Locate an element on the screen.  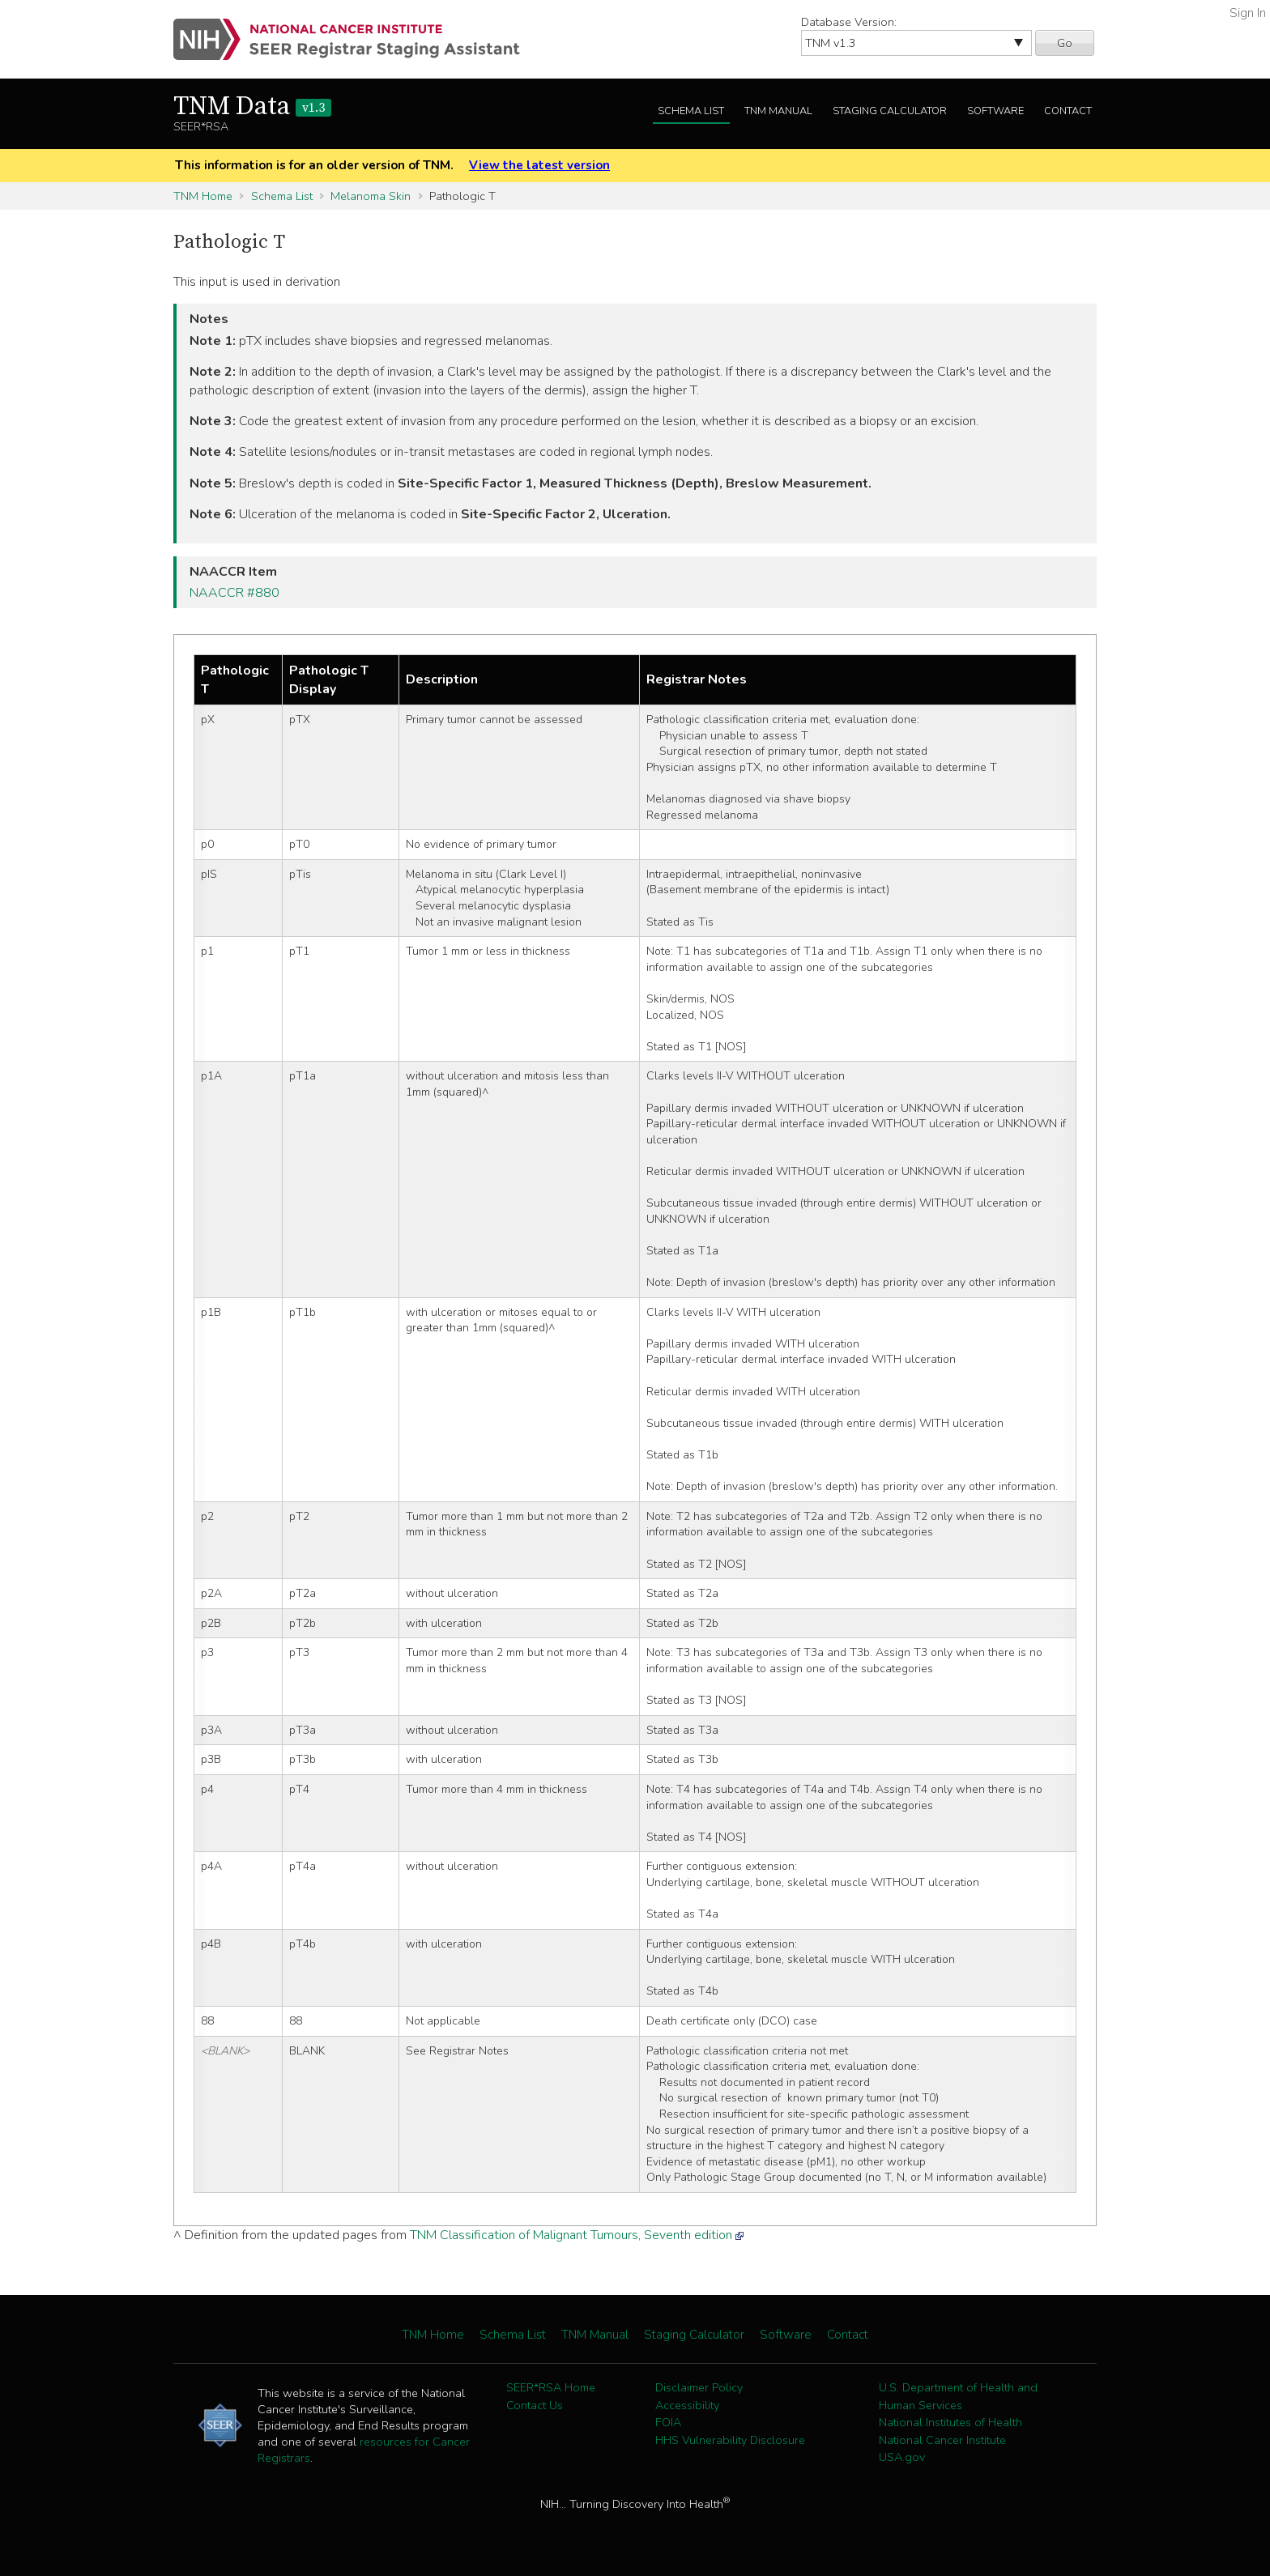
Accessibility is located at coordinates (687, 2405).